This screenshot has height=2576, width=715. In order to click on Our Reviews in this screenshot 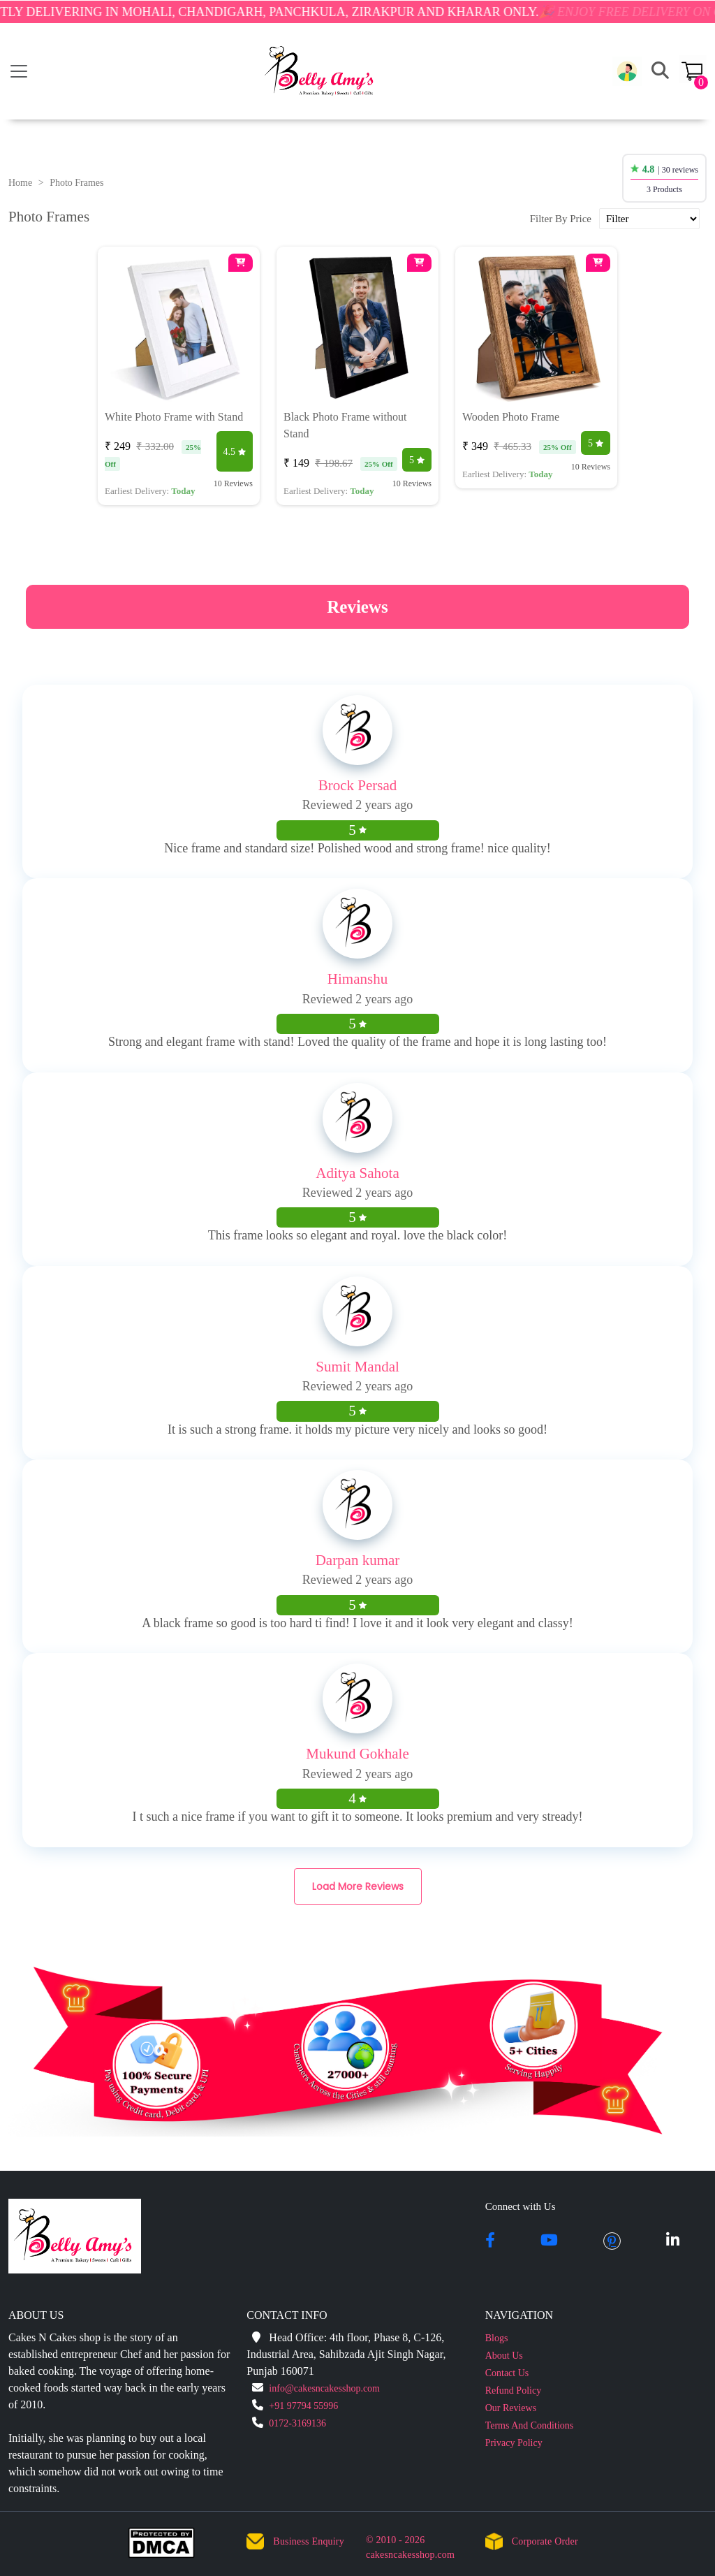, I will do `click(511, 2408)`.